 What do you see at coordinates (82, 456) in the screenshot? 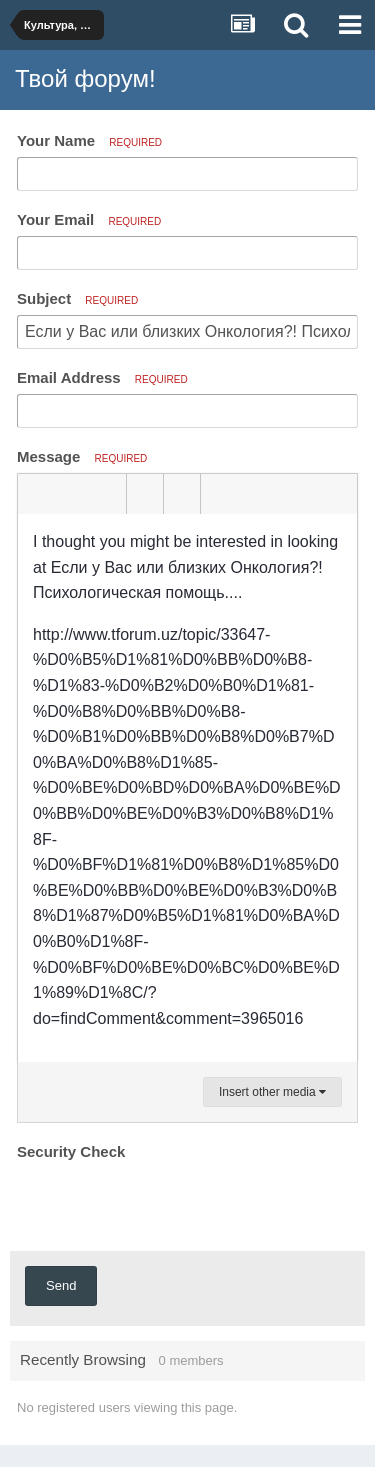
I see `Message` at bounding box center [82, 456].